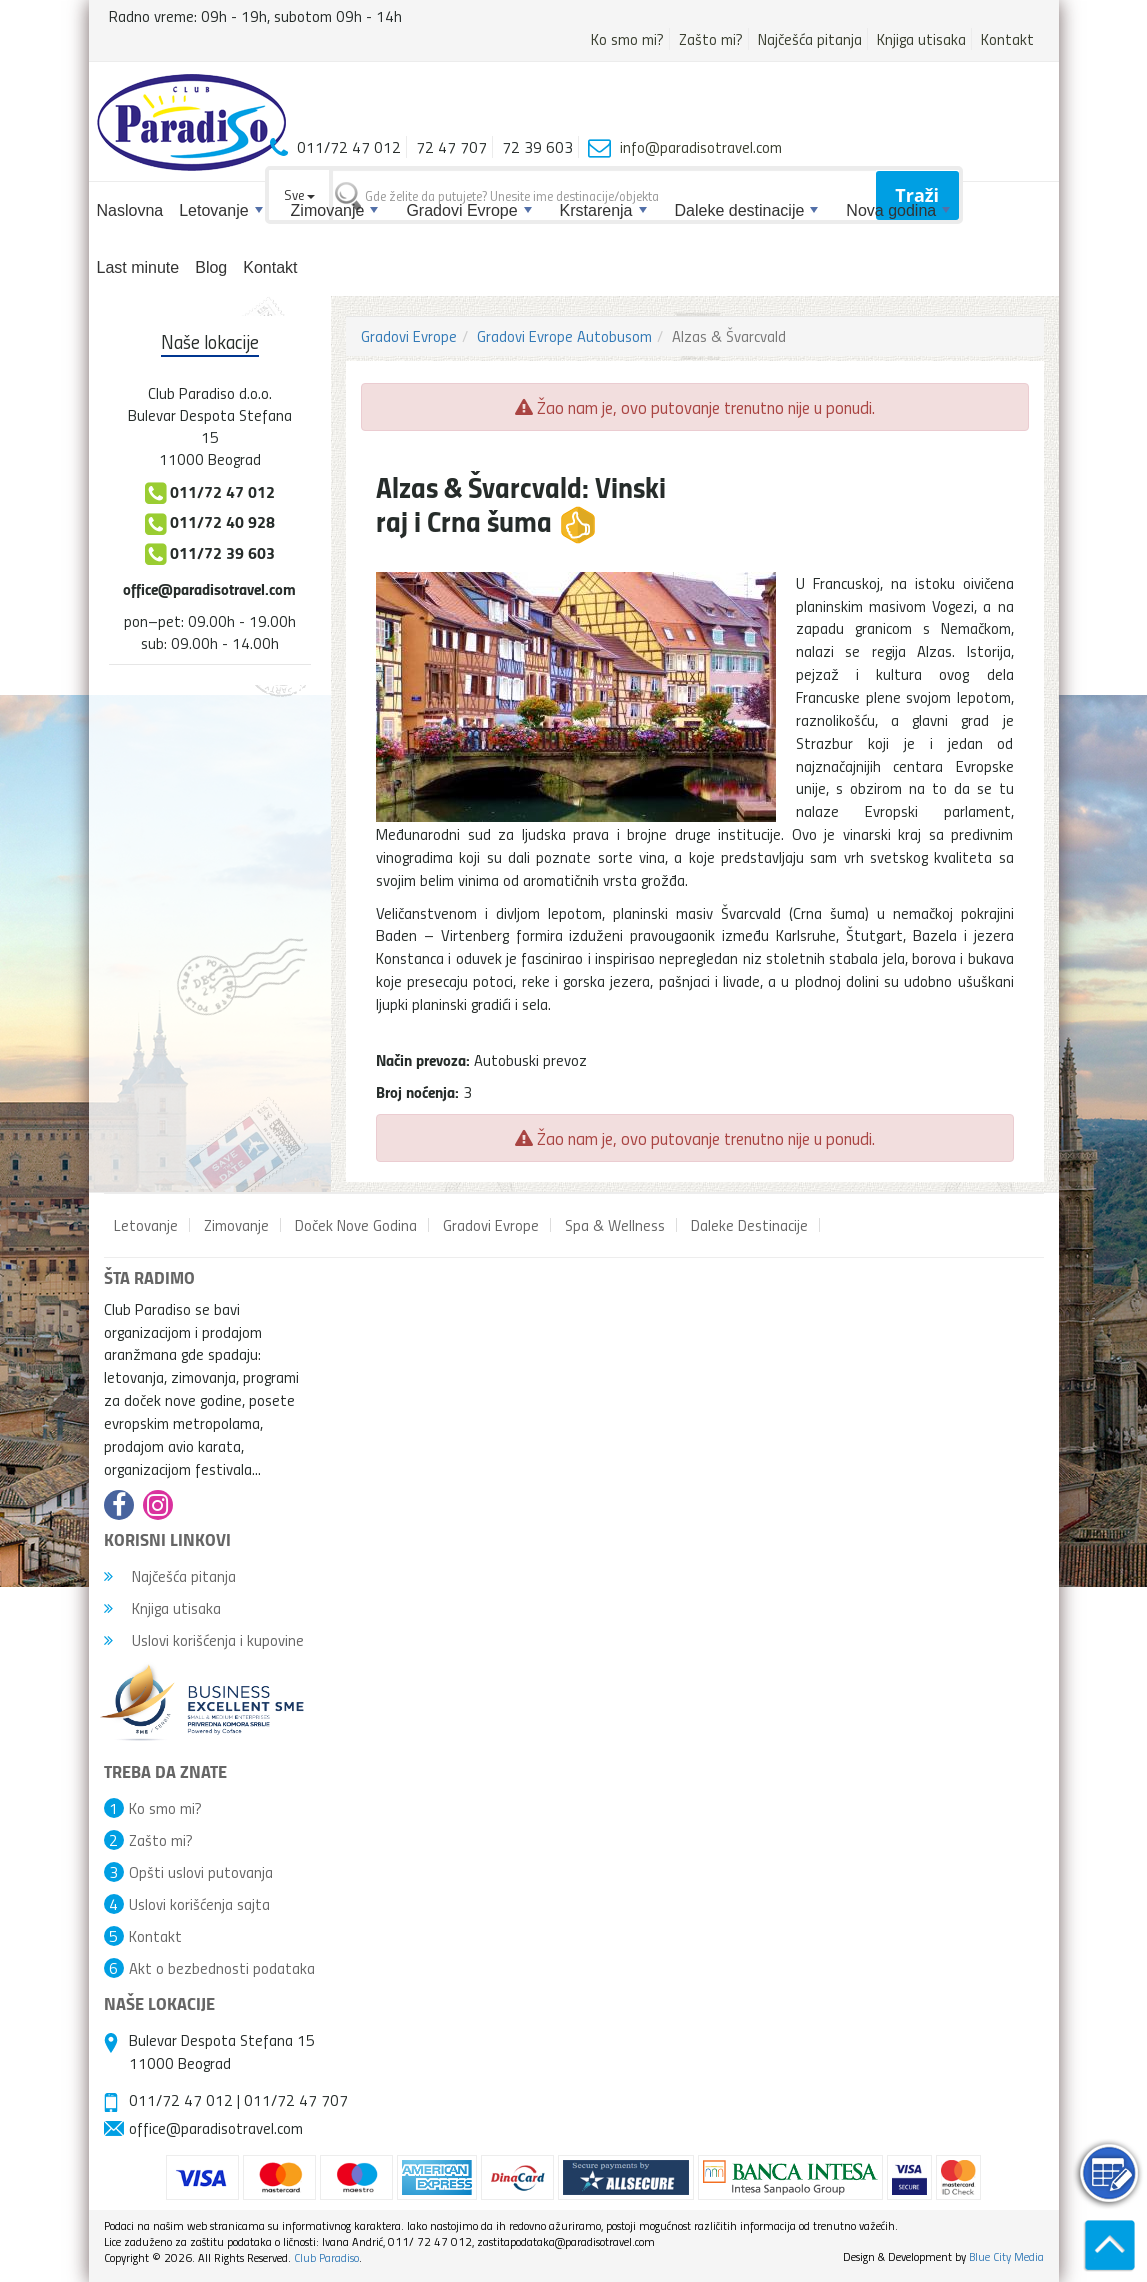 The image size is (1147, 2282). What do you see at coordinates (181, 2100) in the screenshot?
I see `011/72 47 012` at bounding box center [181, 2100].